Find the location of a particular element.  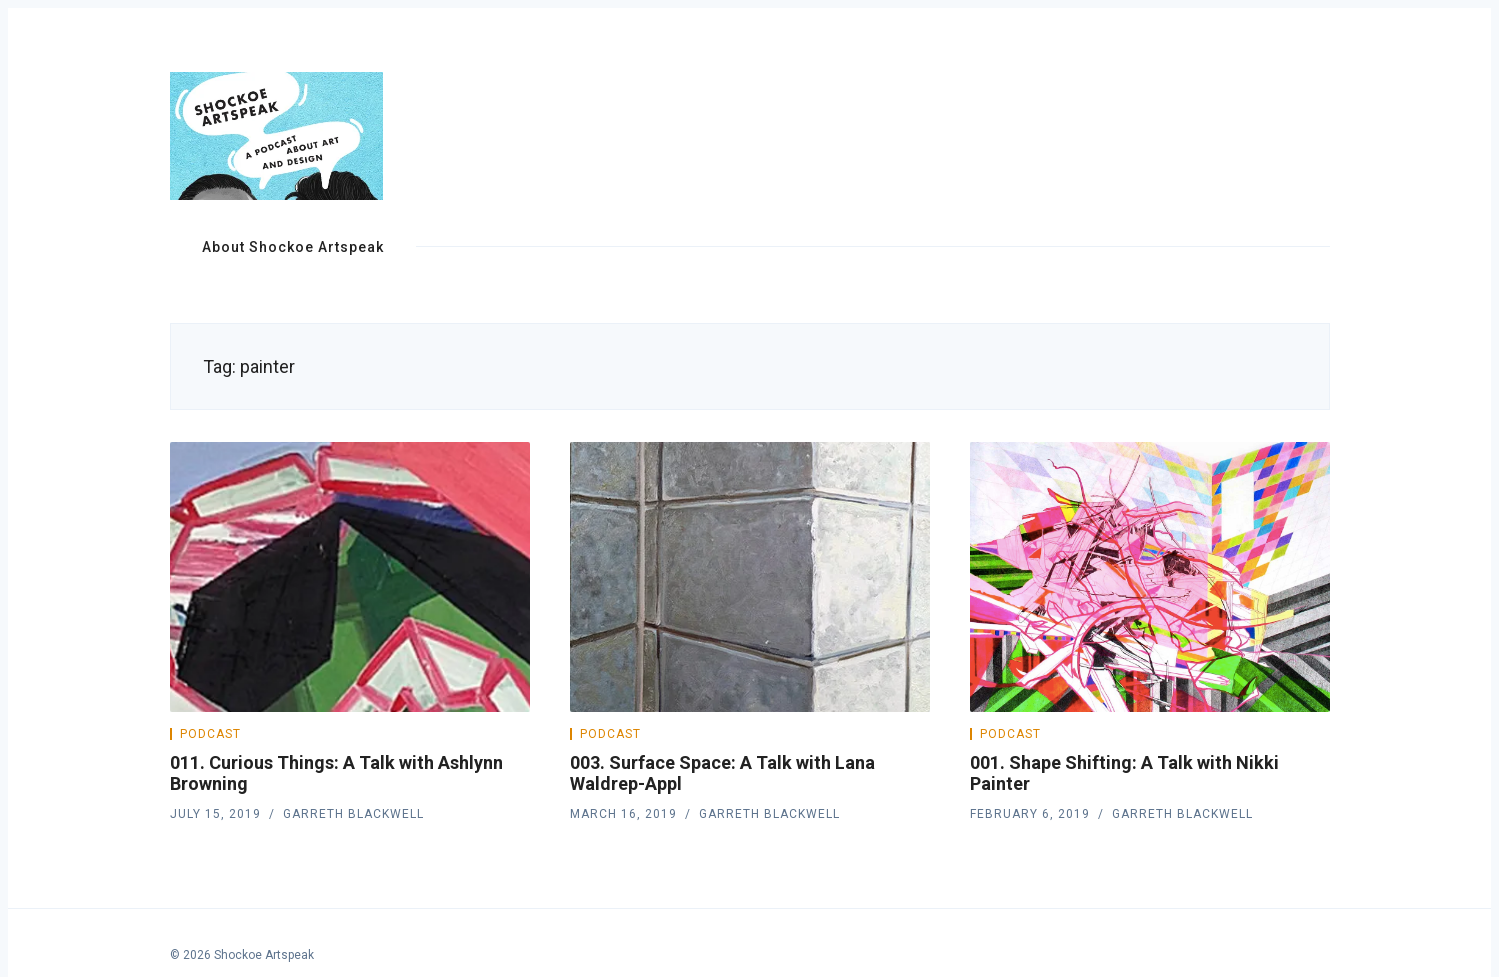

001. Shape Shifting: A Talk with Nikki Painter is located at coordinates (1124, 773).